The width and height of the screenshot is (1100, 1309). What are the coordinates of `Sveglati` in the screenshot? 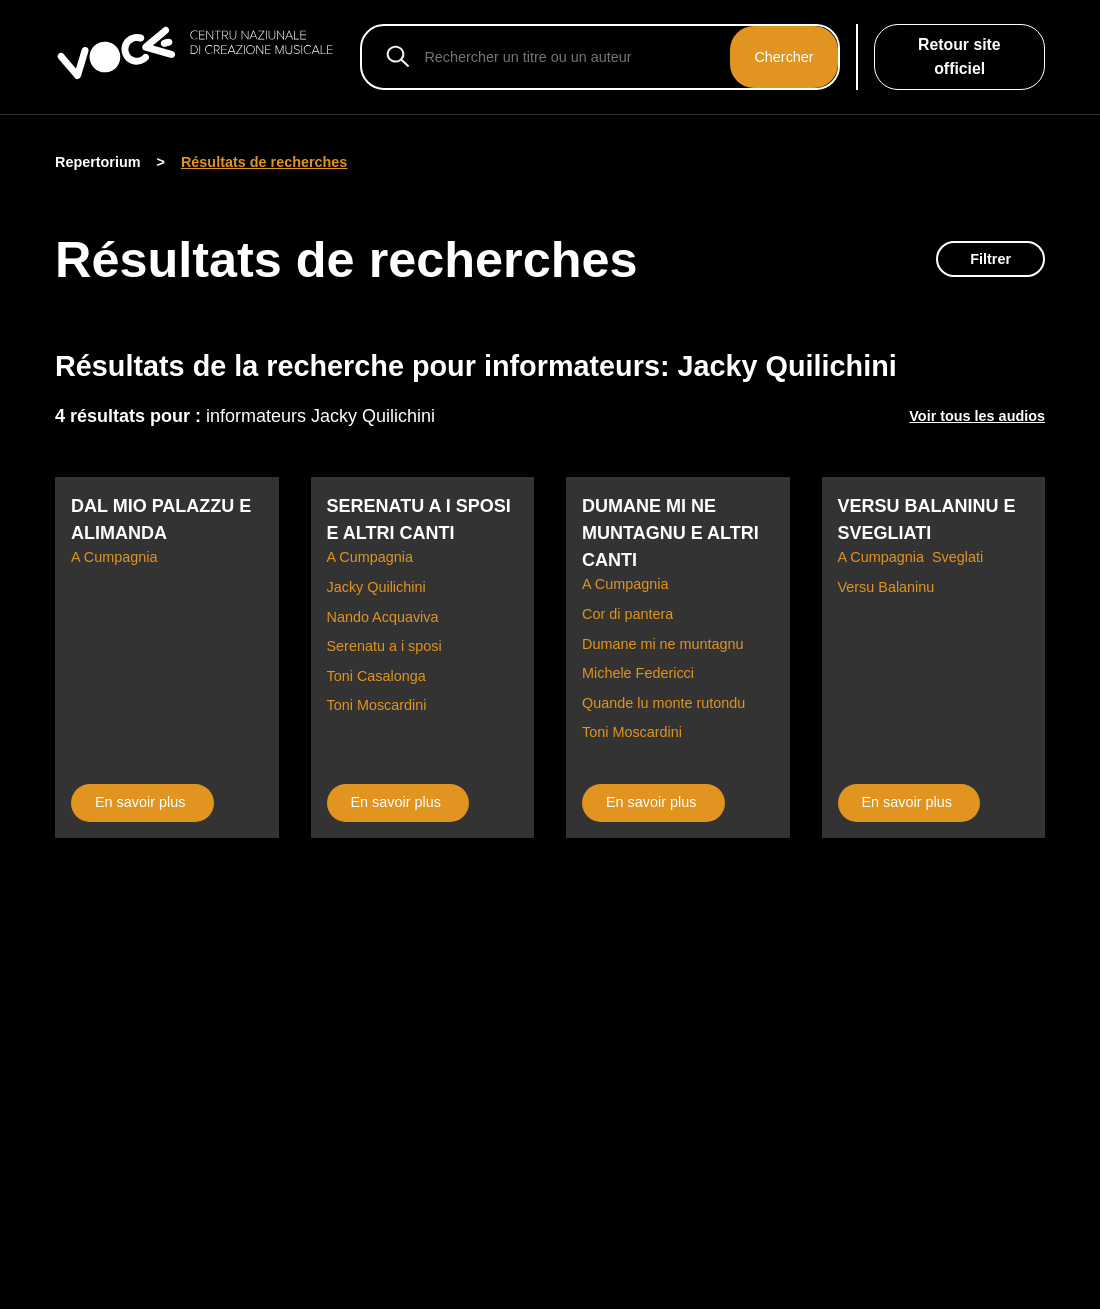 It's located at (957, 557).